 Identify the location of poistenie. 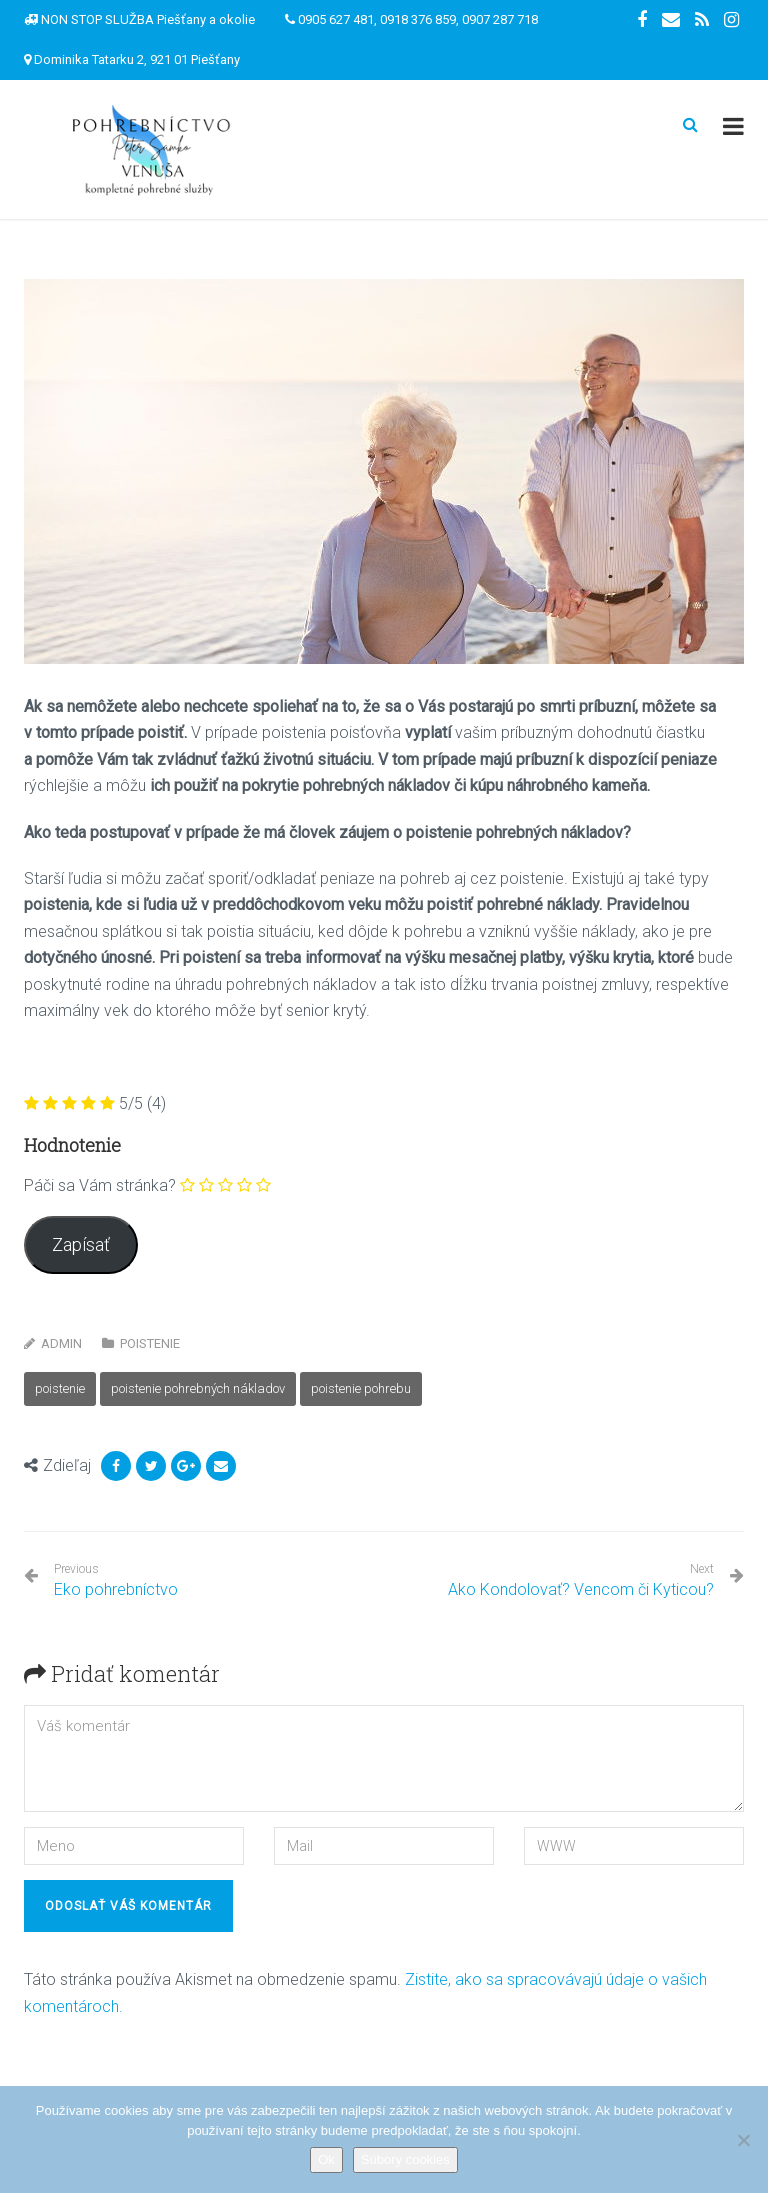
(60, 1388).